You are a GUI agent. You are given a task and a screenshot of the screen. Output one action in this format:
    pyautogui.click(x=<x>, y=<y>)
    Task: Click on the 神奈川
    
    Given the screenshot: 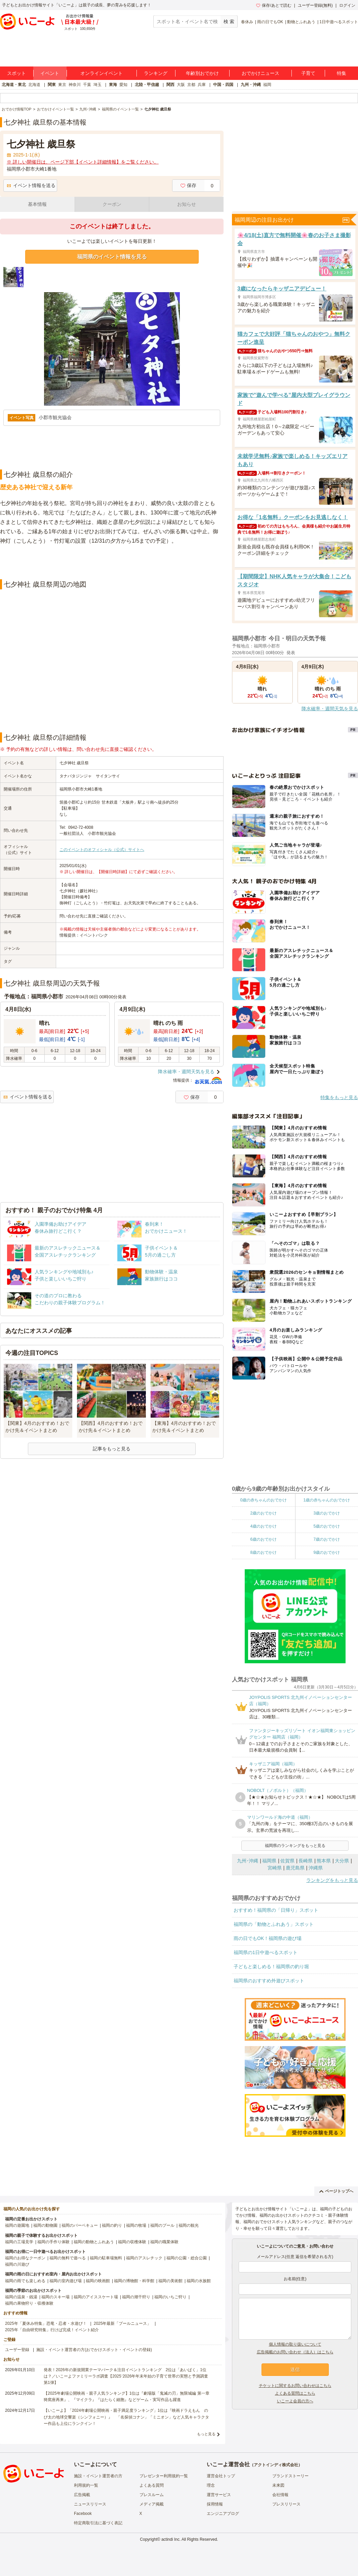 What is the action you would take?
    pyautogui.click(x=75, y=84)
    